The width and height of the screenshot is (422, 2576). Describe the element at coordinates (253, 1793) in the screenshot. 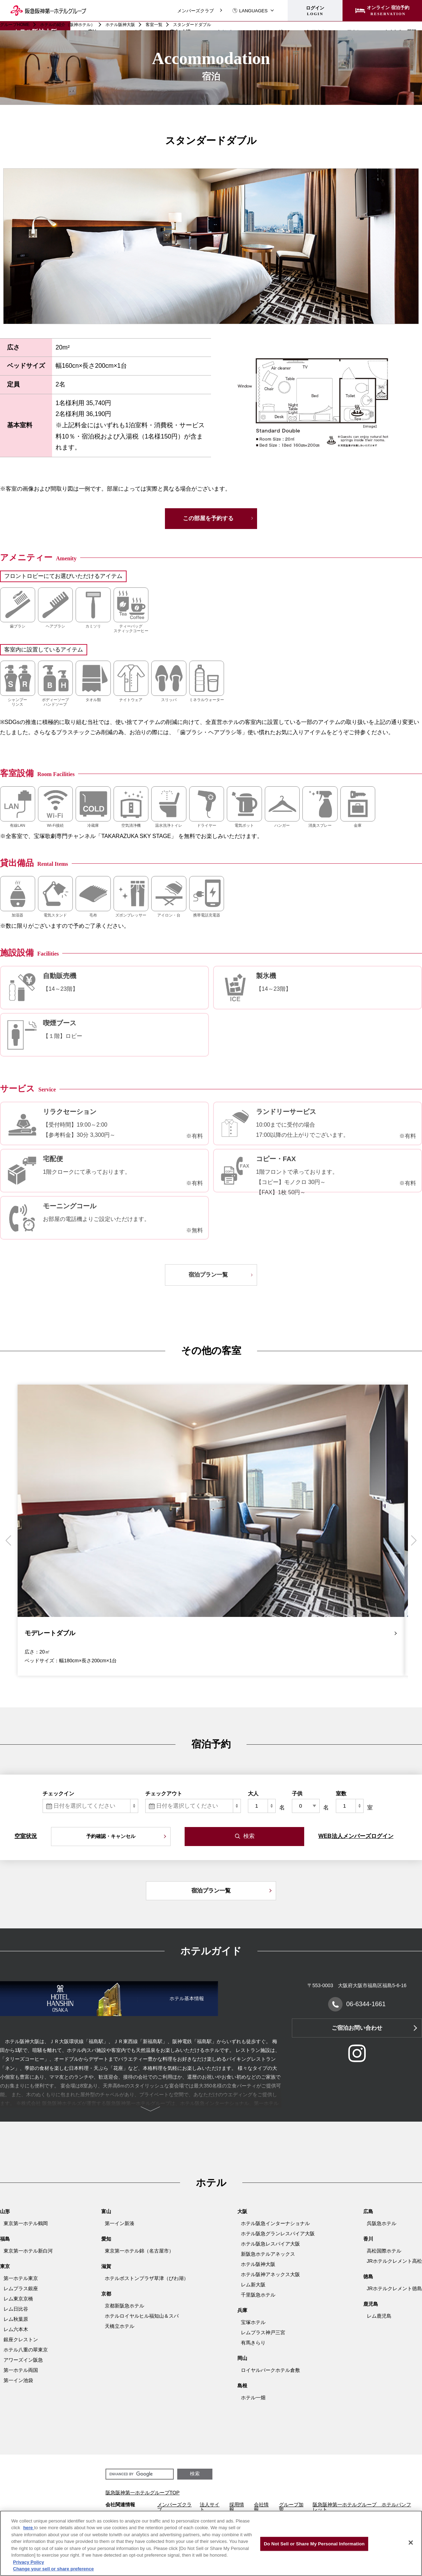

I see `大人` at that location.